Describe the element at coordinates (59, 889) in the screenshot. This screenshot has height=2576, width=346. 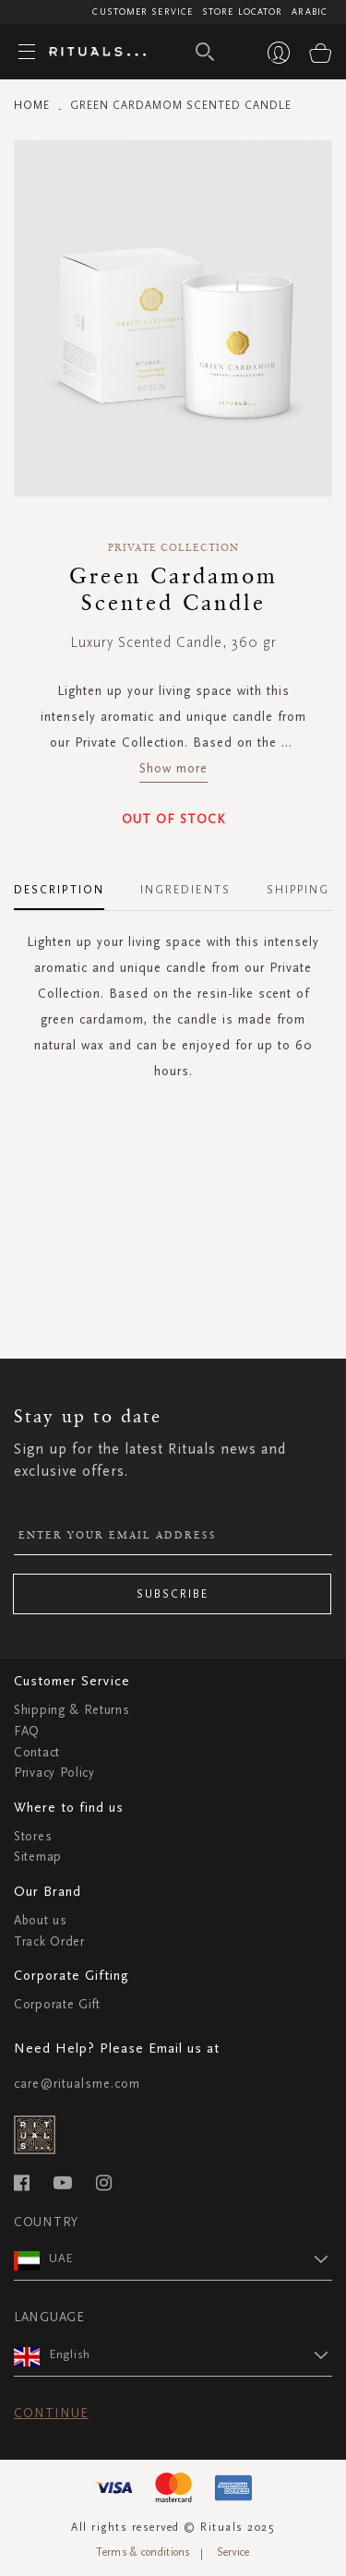
I see `Description` at that location.